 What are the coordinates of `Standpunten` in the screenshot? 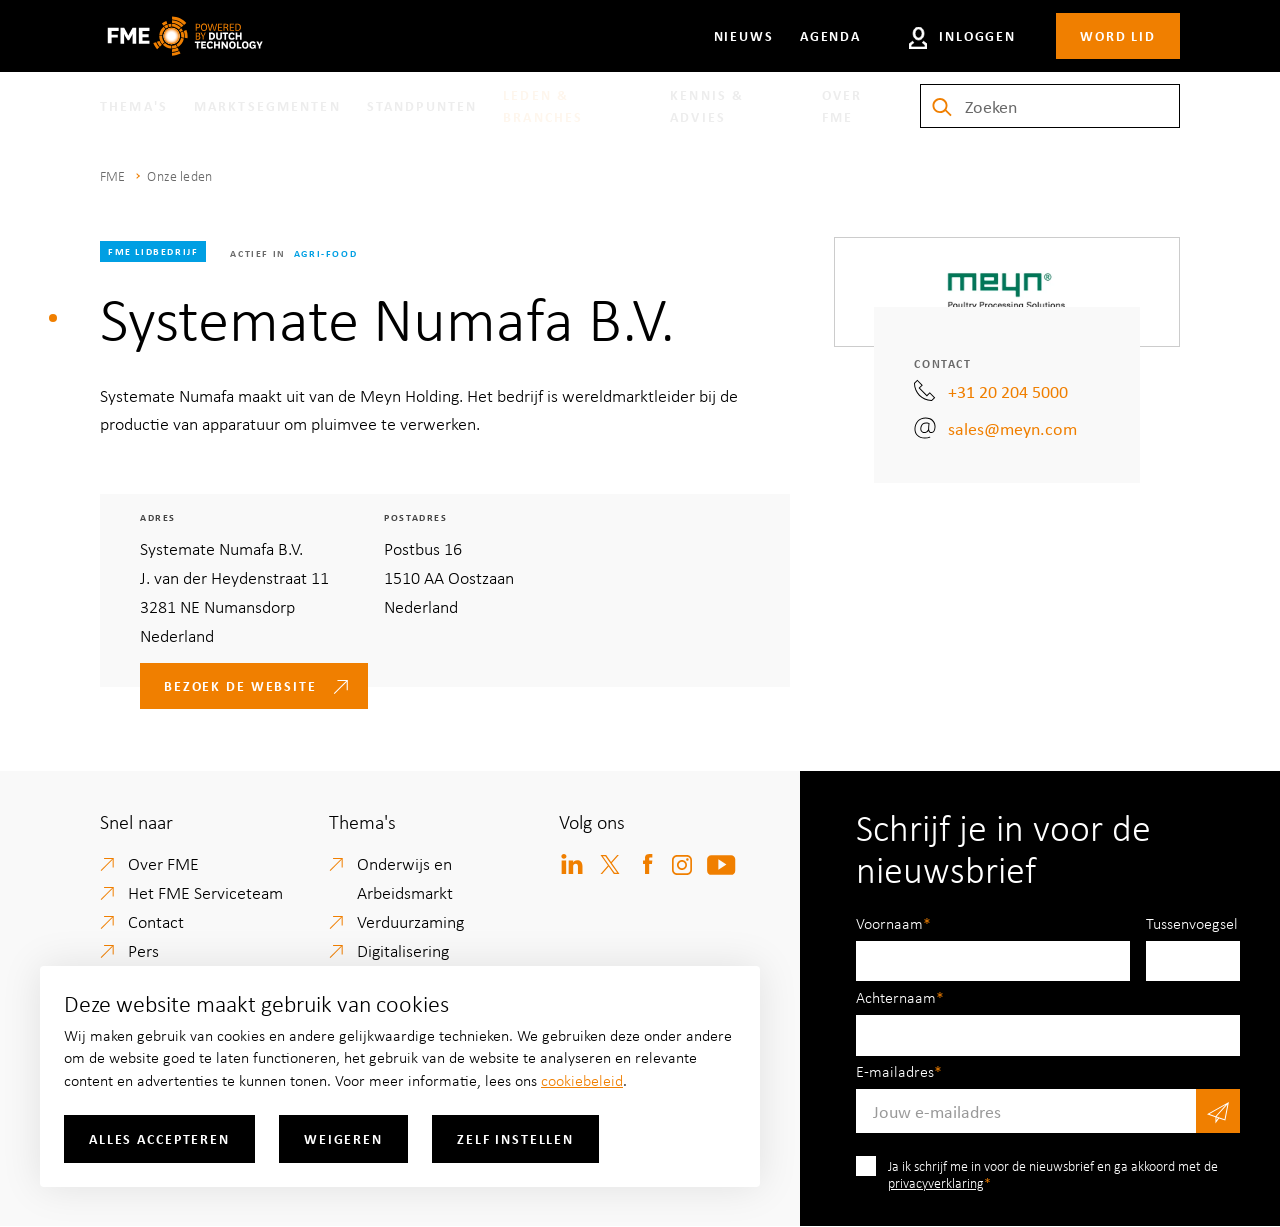 It's located at (422, 105).